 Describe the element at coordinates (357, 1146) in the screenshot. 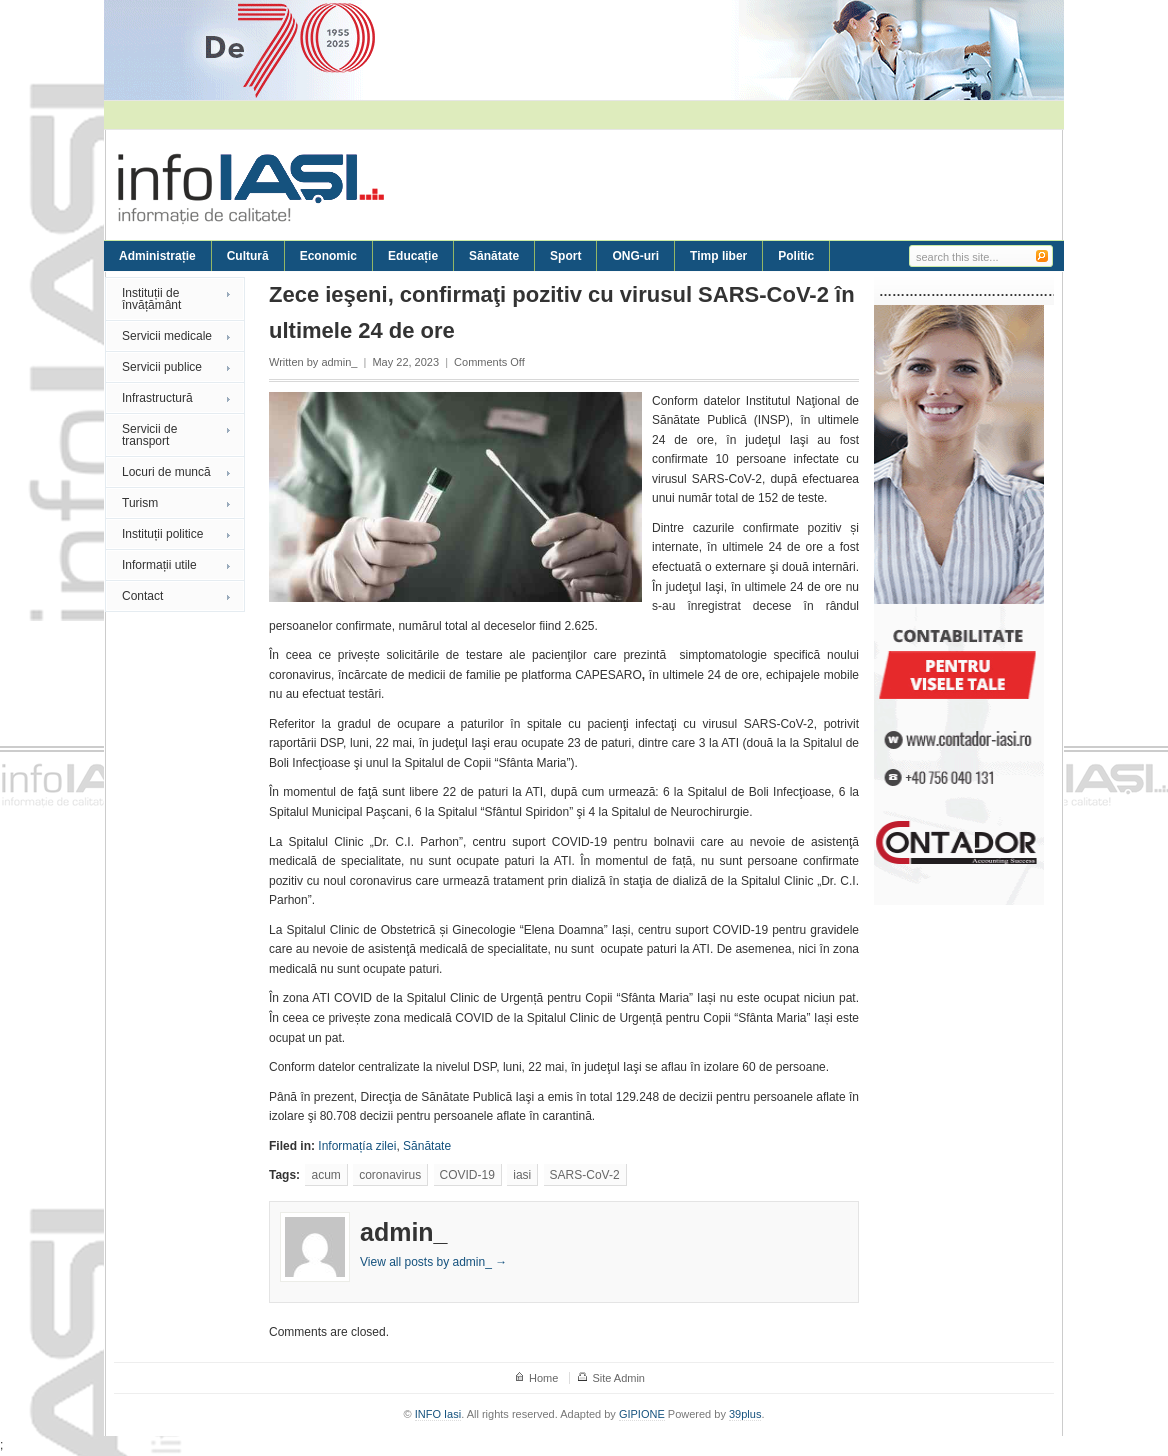

I see `Informațía zilei` at that location.